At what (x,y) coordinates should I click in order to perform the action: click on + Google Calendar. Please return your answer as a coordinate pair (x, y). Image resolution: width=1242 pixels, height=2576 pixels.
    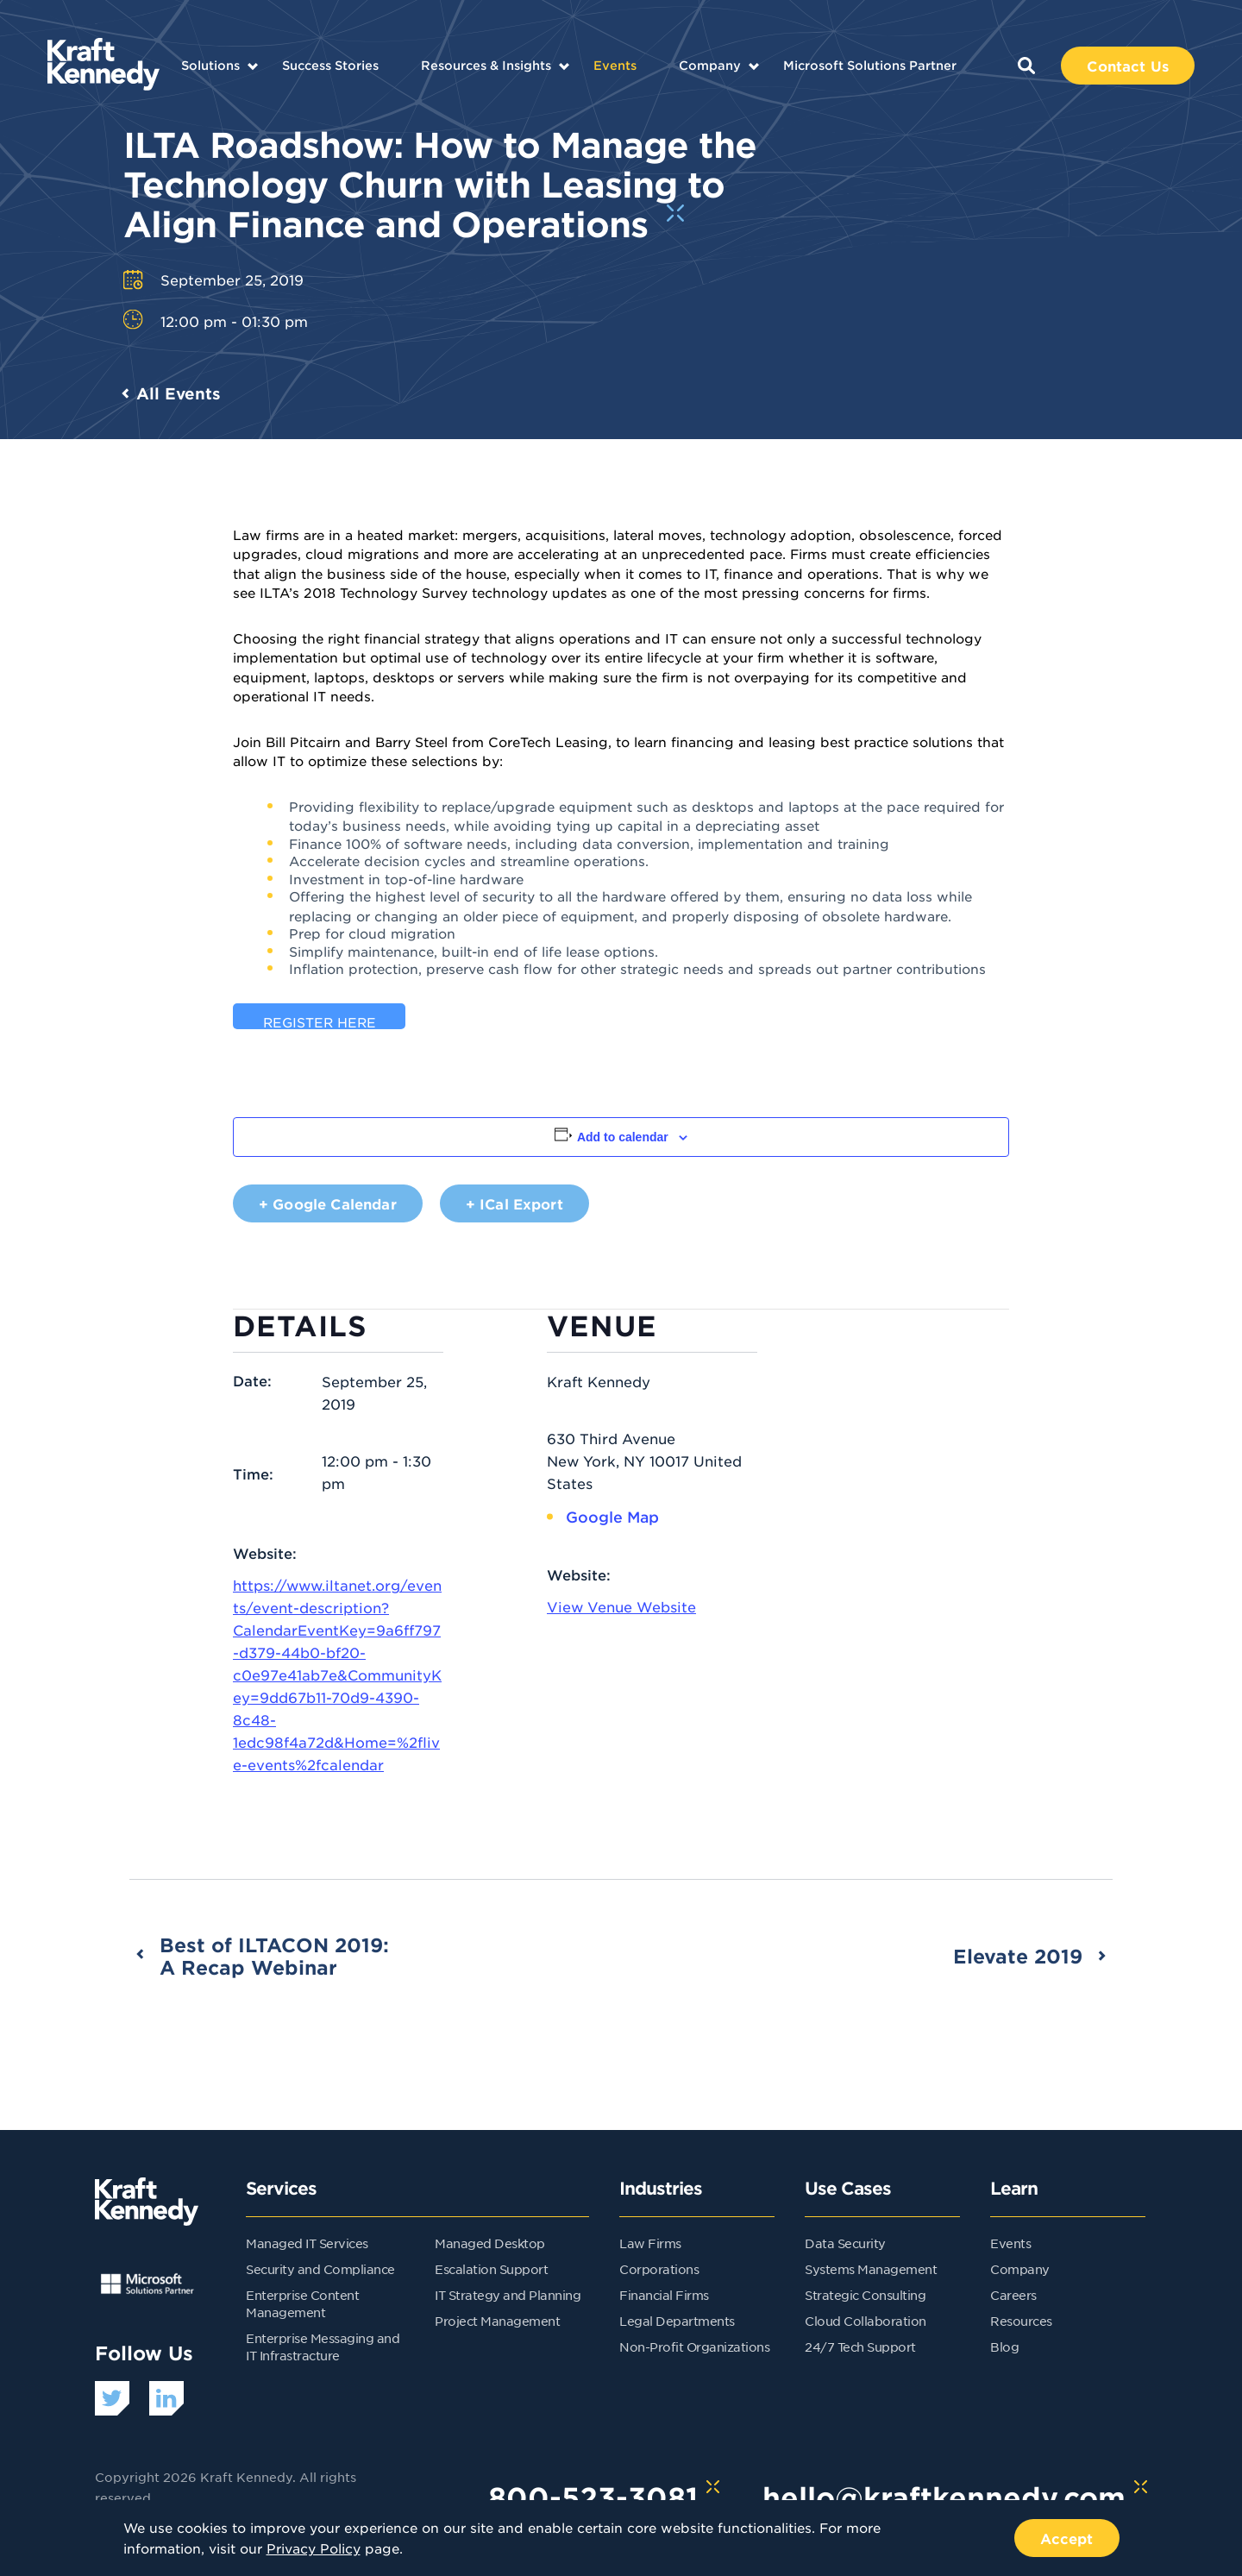
    Looking at the image, I should click on (328, 1203).